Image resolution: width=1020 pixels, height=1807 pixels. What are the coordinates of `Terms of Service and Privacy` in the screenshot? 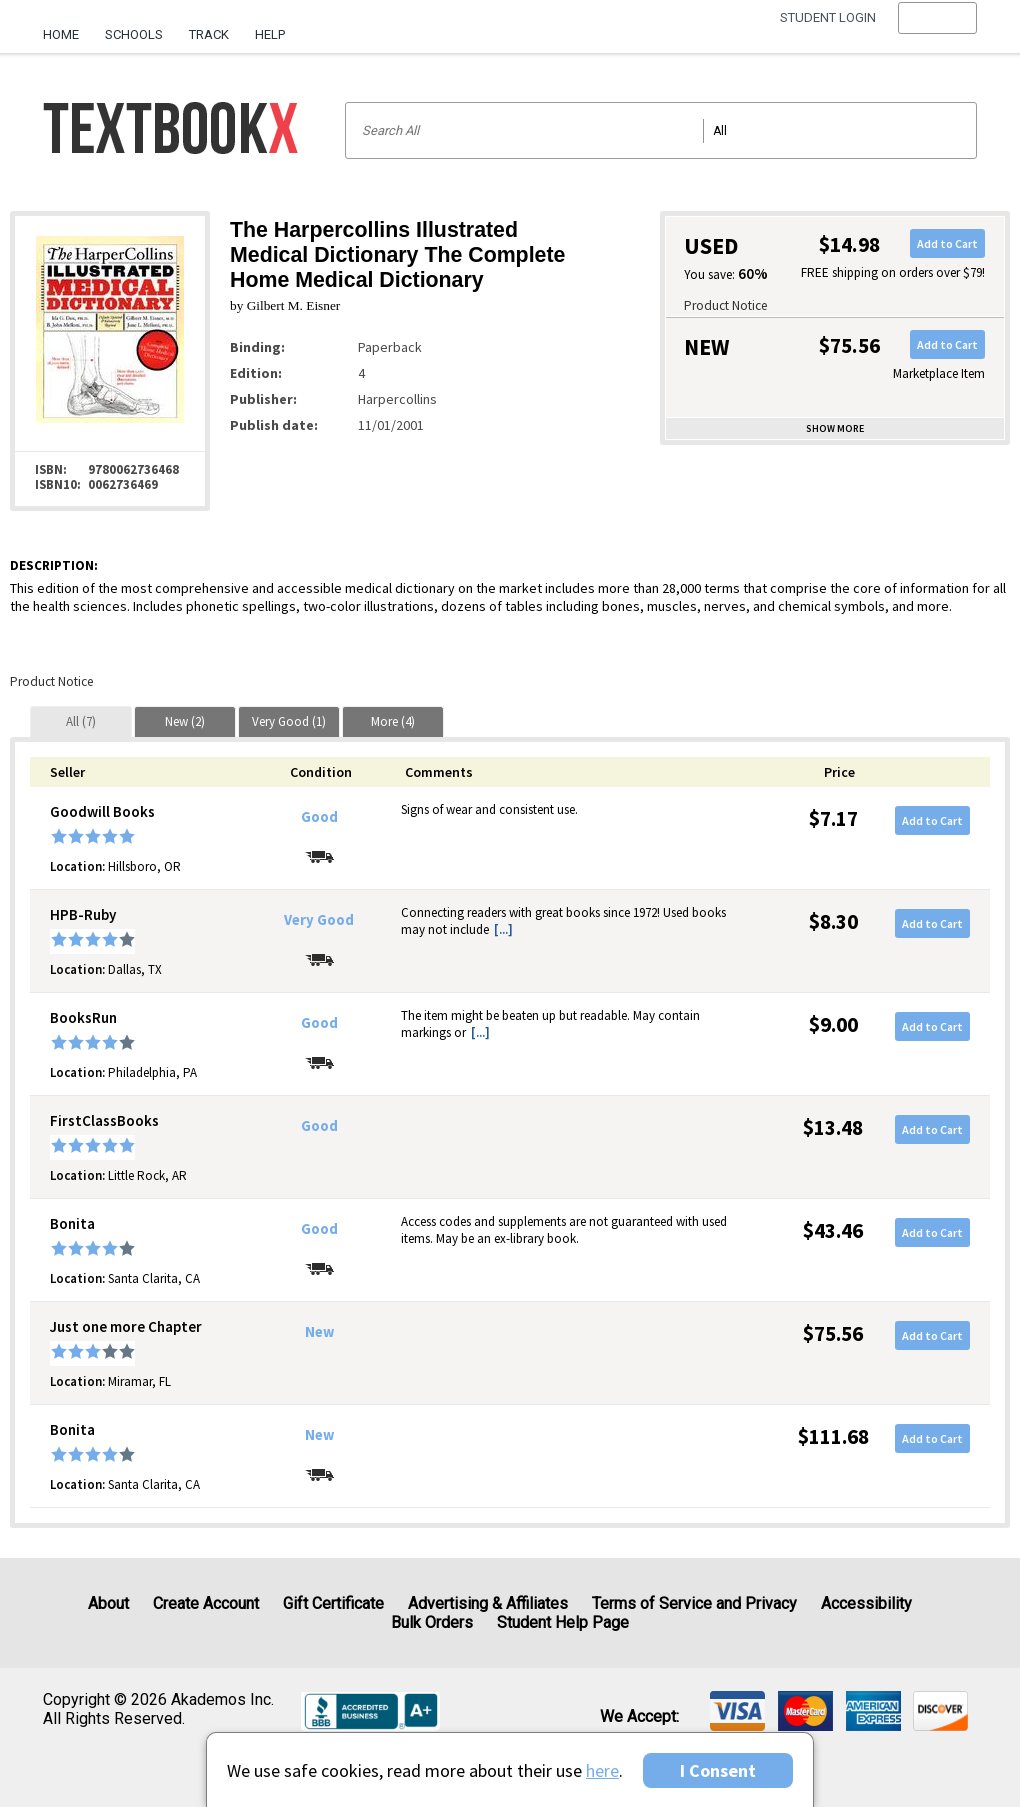 It's located at (694, 1603).